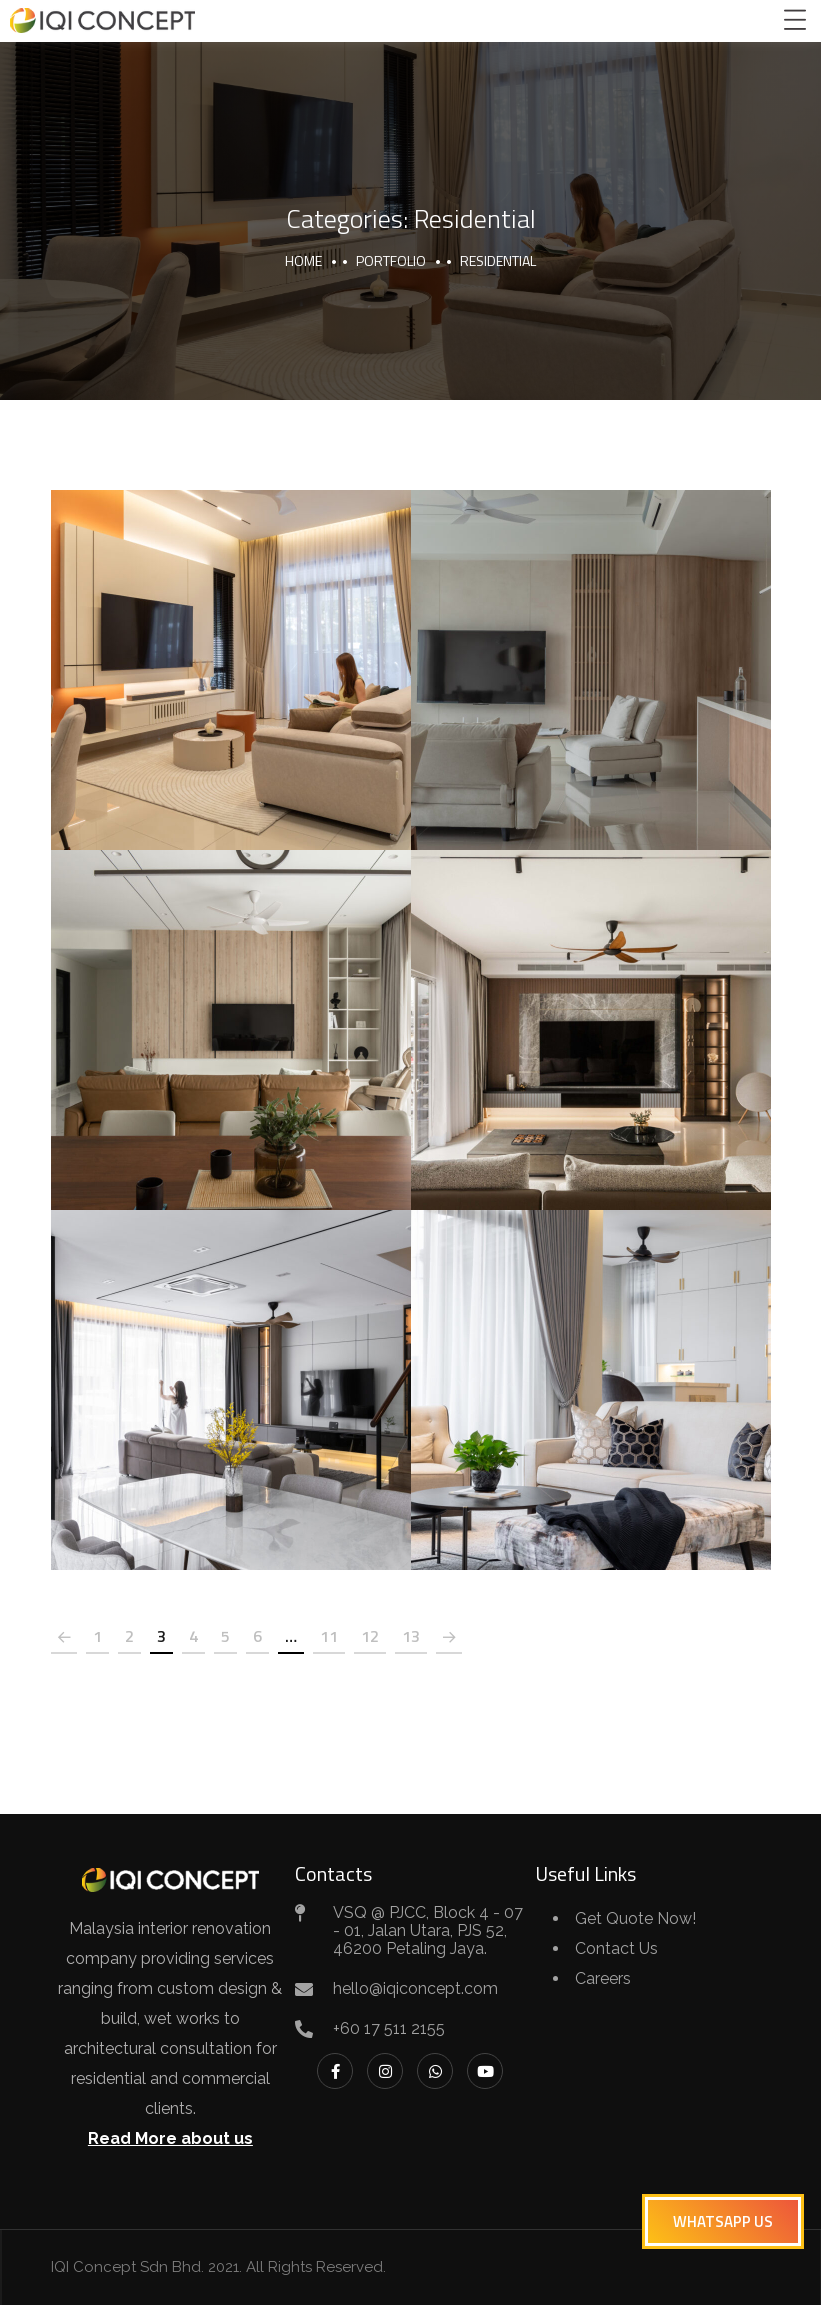  Describe the element at coordinates (170, 2138) in the screenshot. I see `Read More about us` at that location.